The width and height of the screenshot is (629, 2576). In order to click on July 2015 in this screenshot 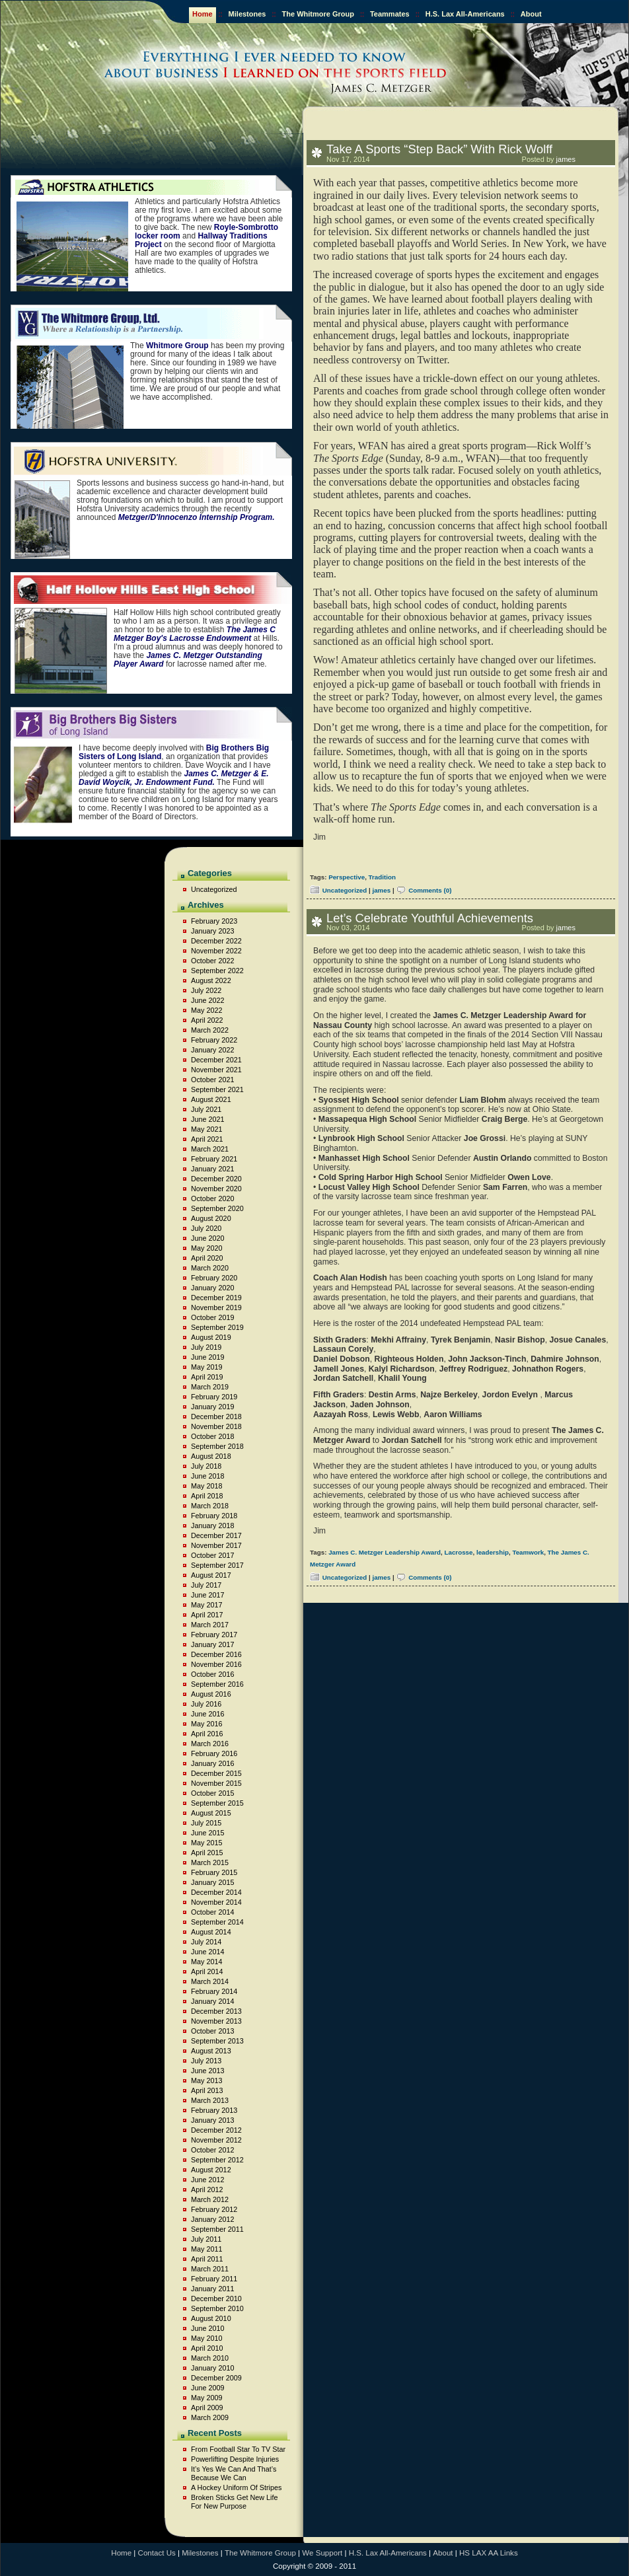, I will do `click(206, 1823)`.